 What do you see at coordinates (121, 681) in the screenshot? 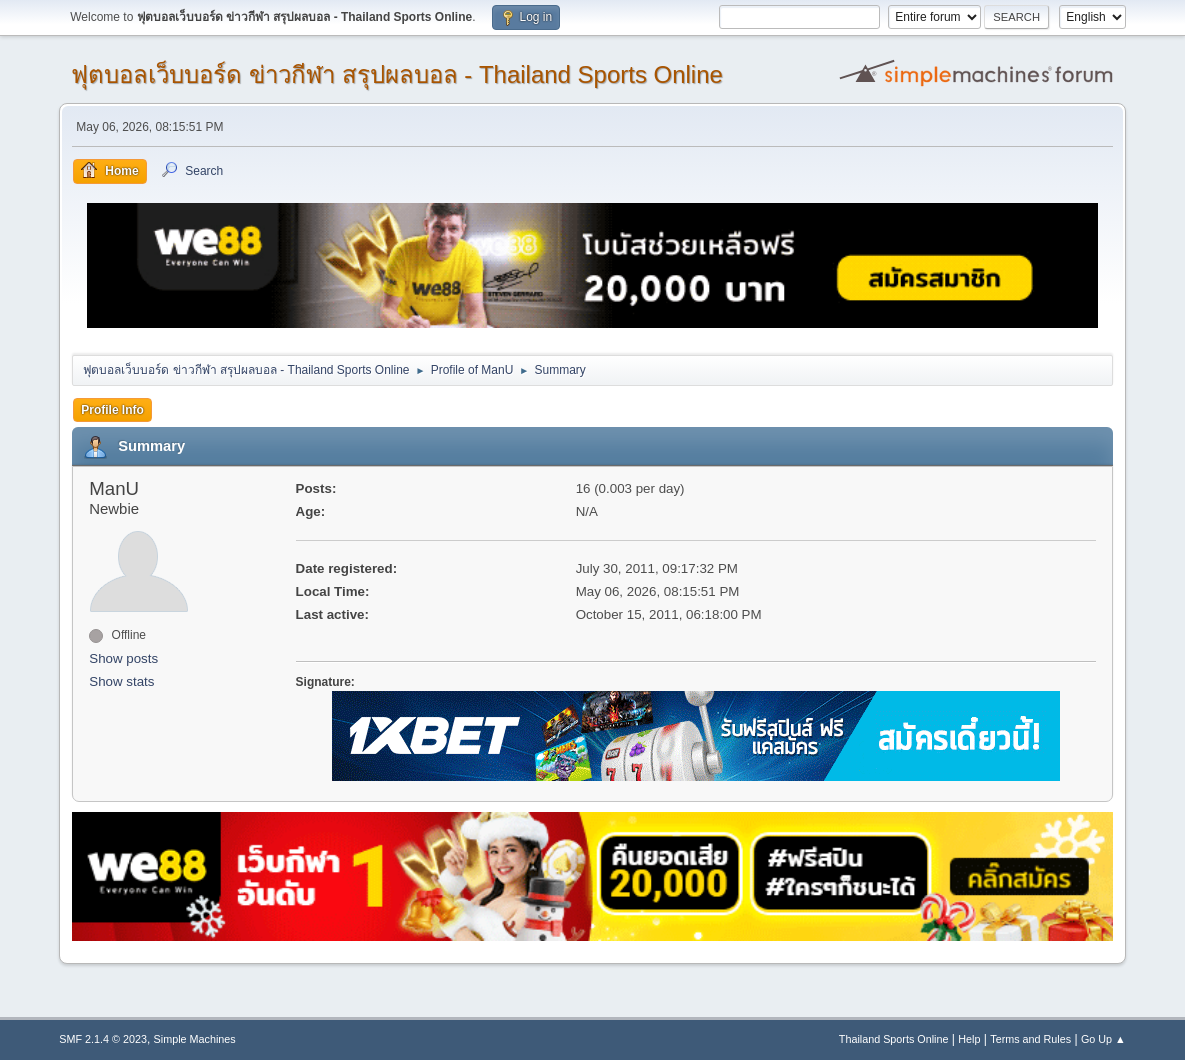
I see `Show stats` at bounding box center [121, 681].